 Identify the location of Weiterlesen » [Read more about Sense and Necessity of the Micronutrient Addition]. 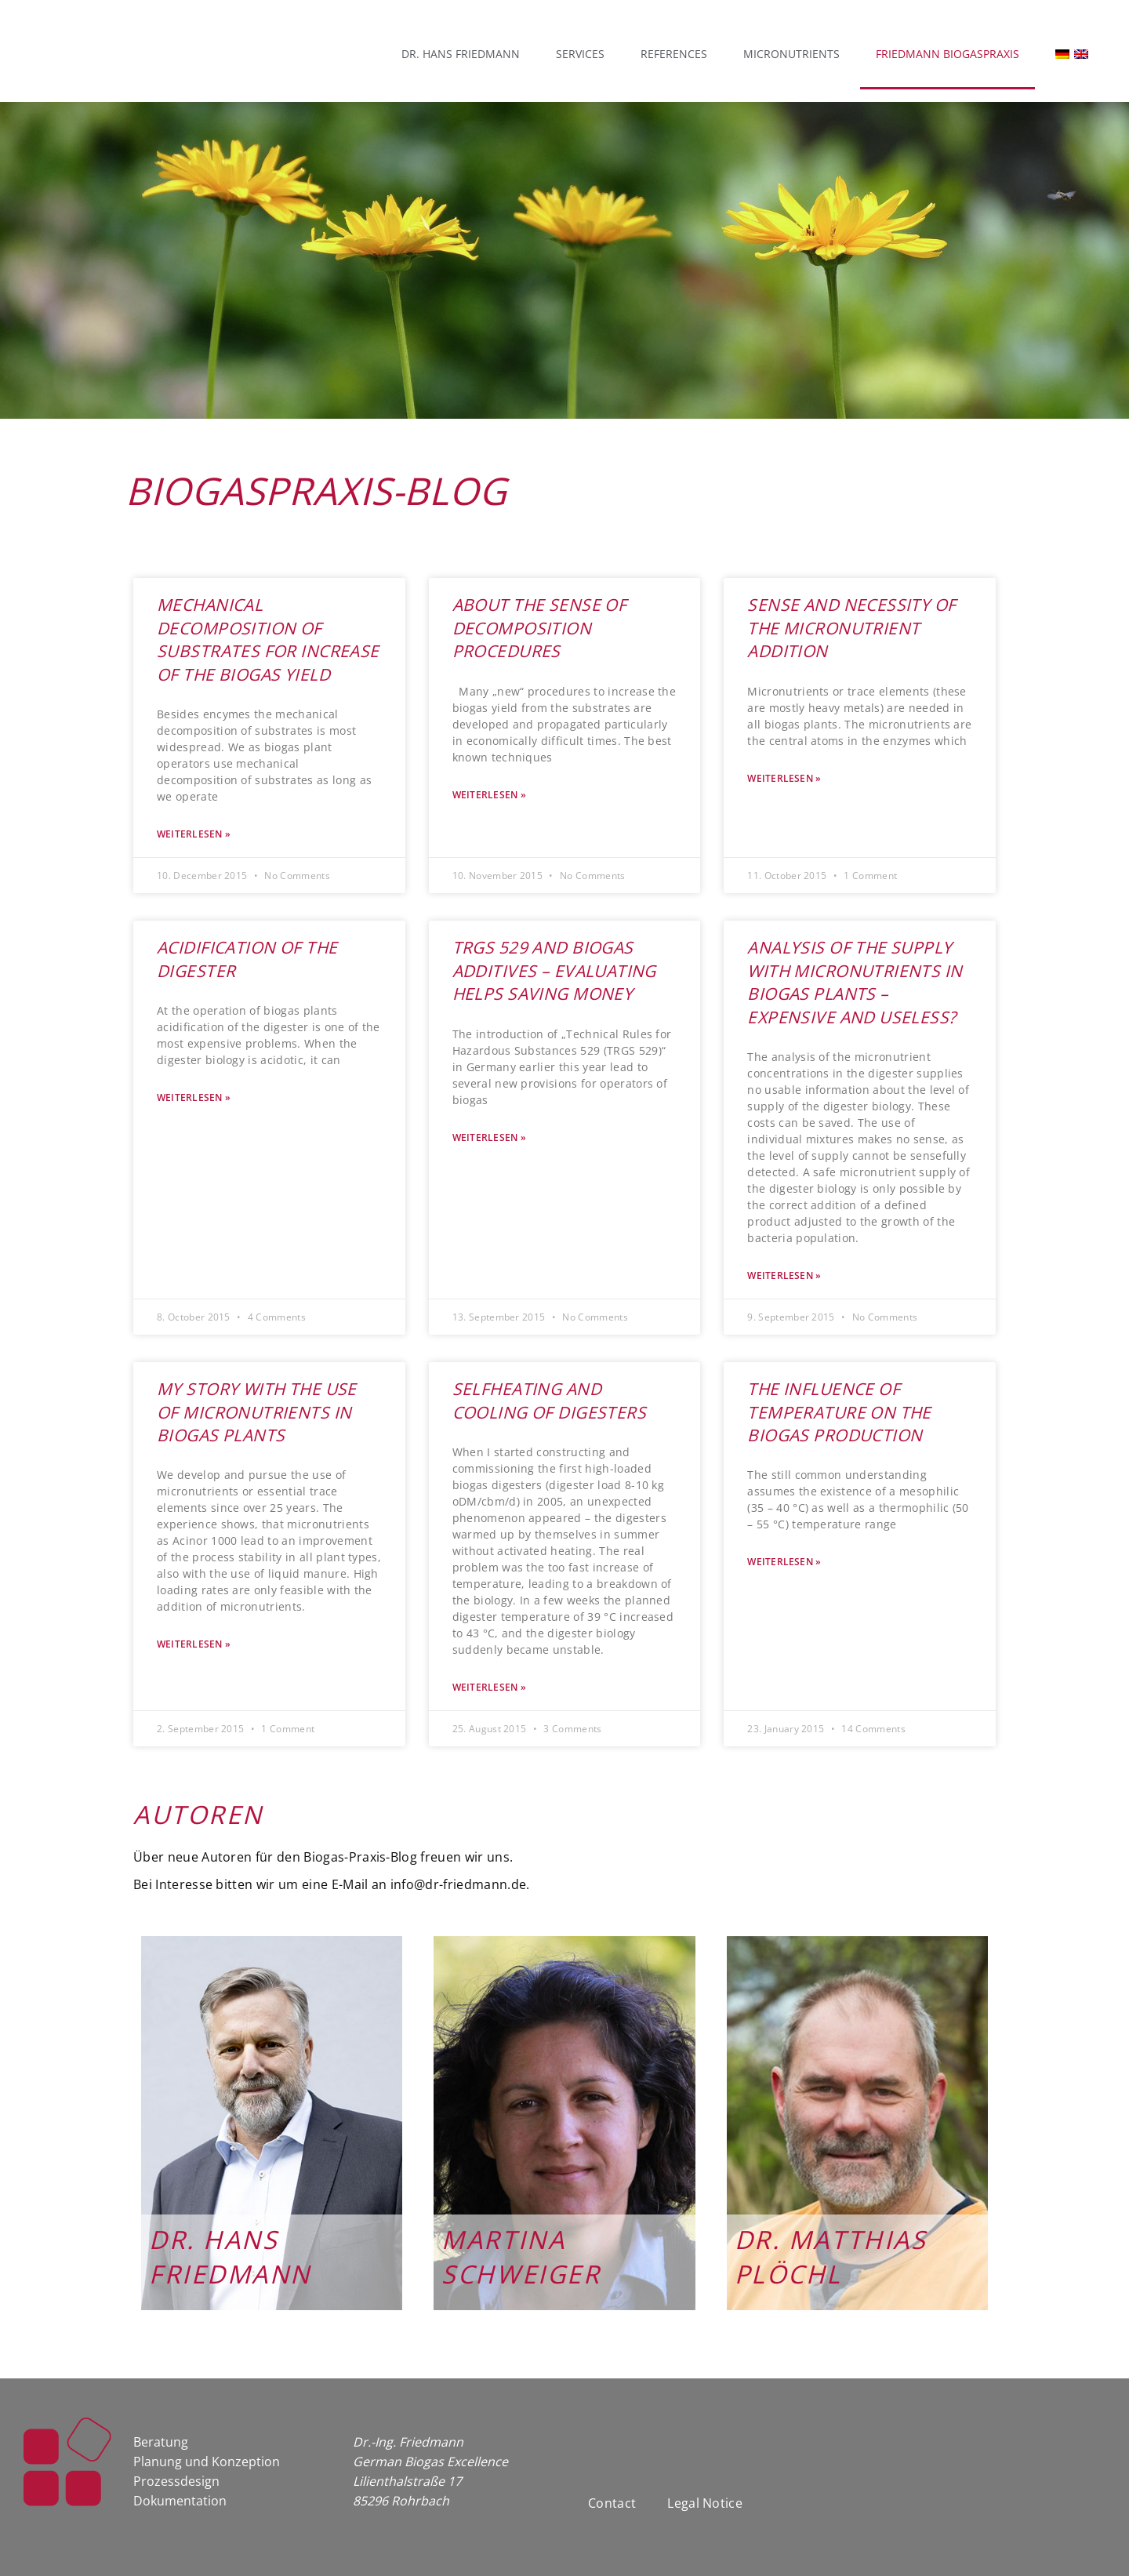
(784, 778).